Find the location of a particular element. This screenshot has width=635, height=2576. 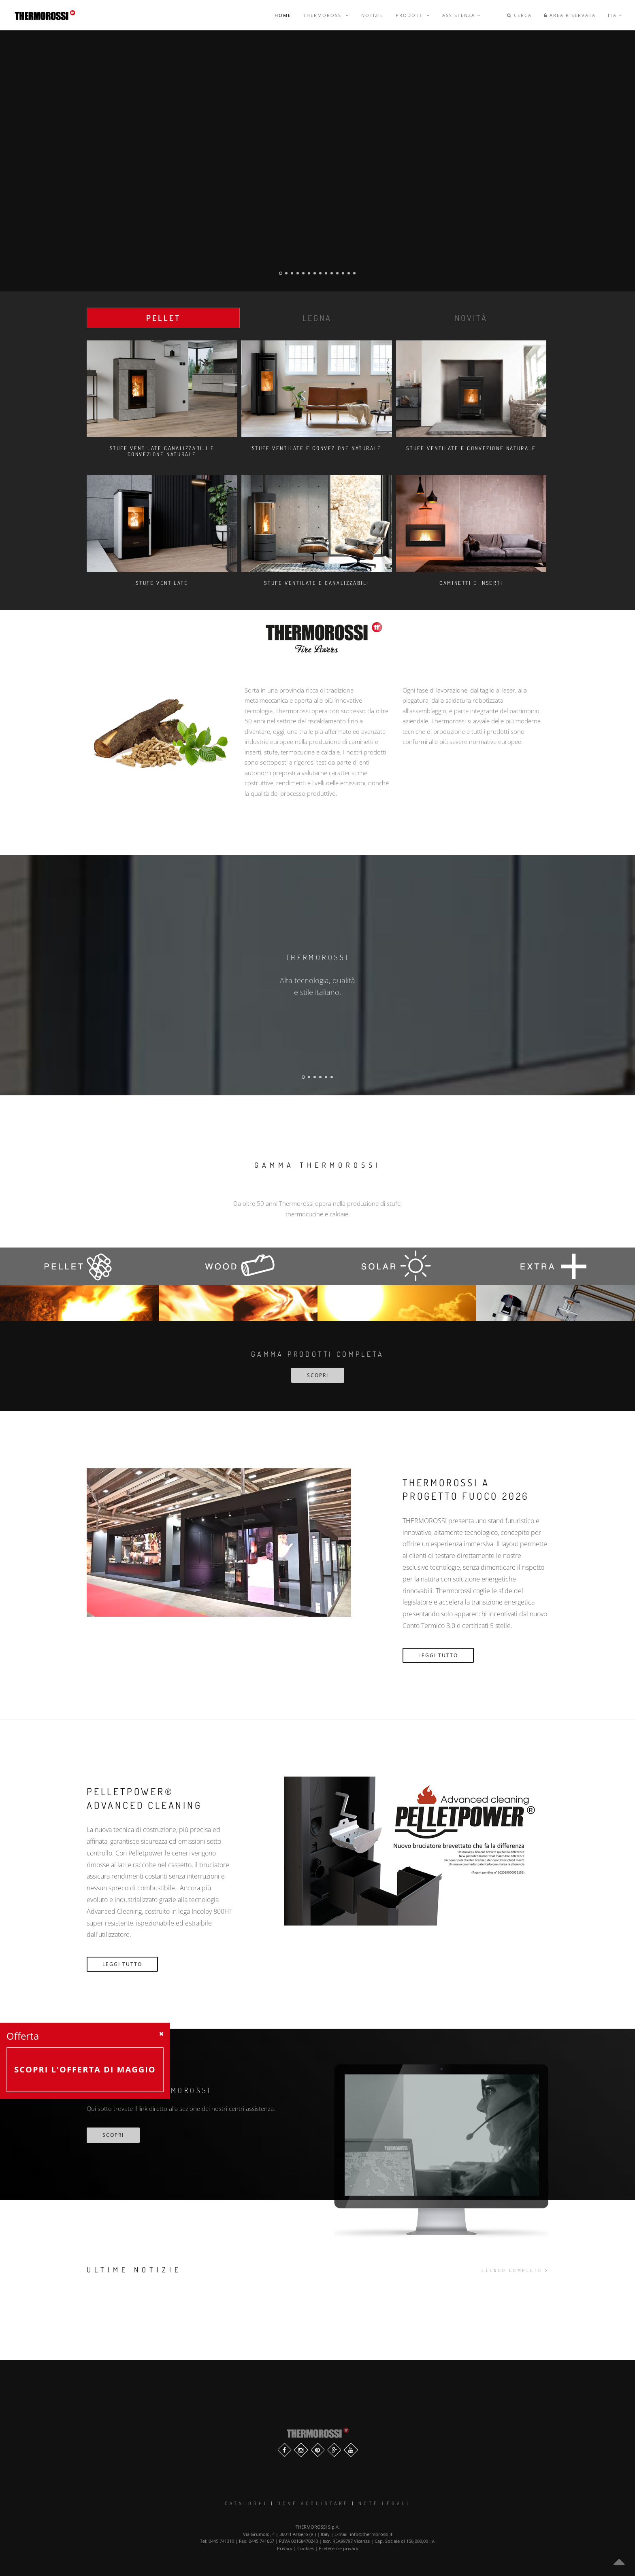

Thermorossi is located at coordinates (326, 15).